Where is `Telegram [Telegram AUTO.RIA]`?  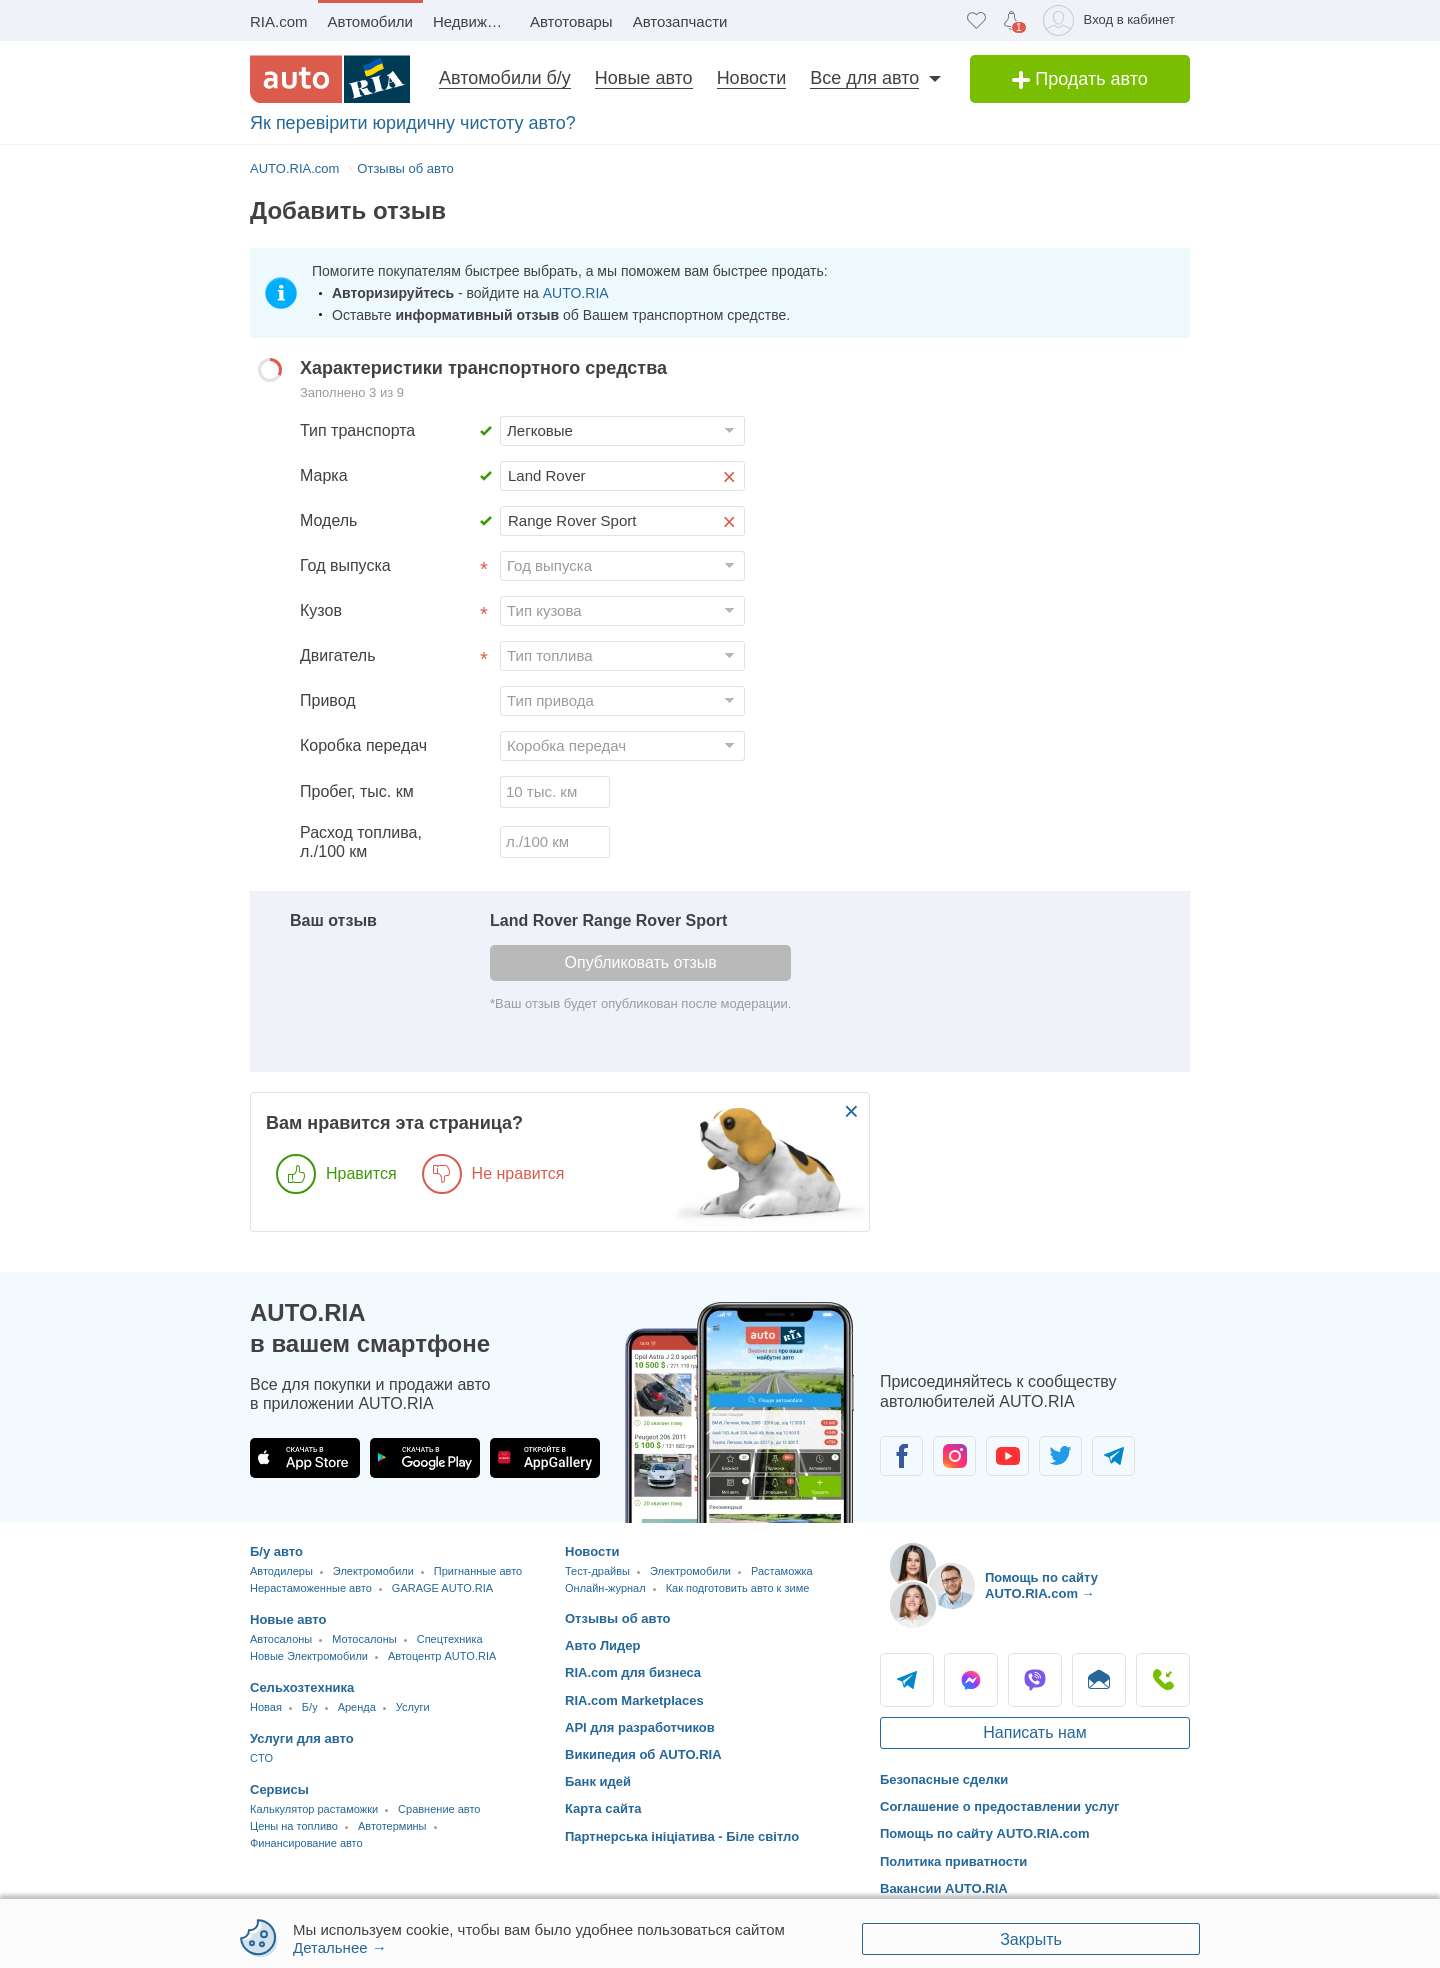 Telegram [Telegram AUTO.RIA] is located at coordinates (907, 1680).